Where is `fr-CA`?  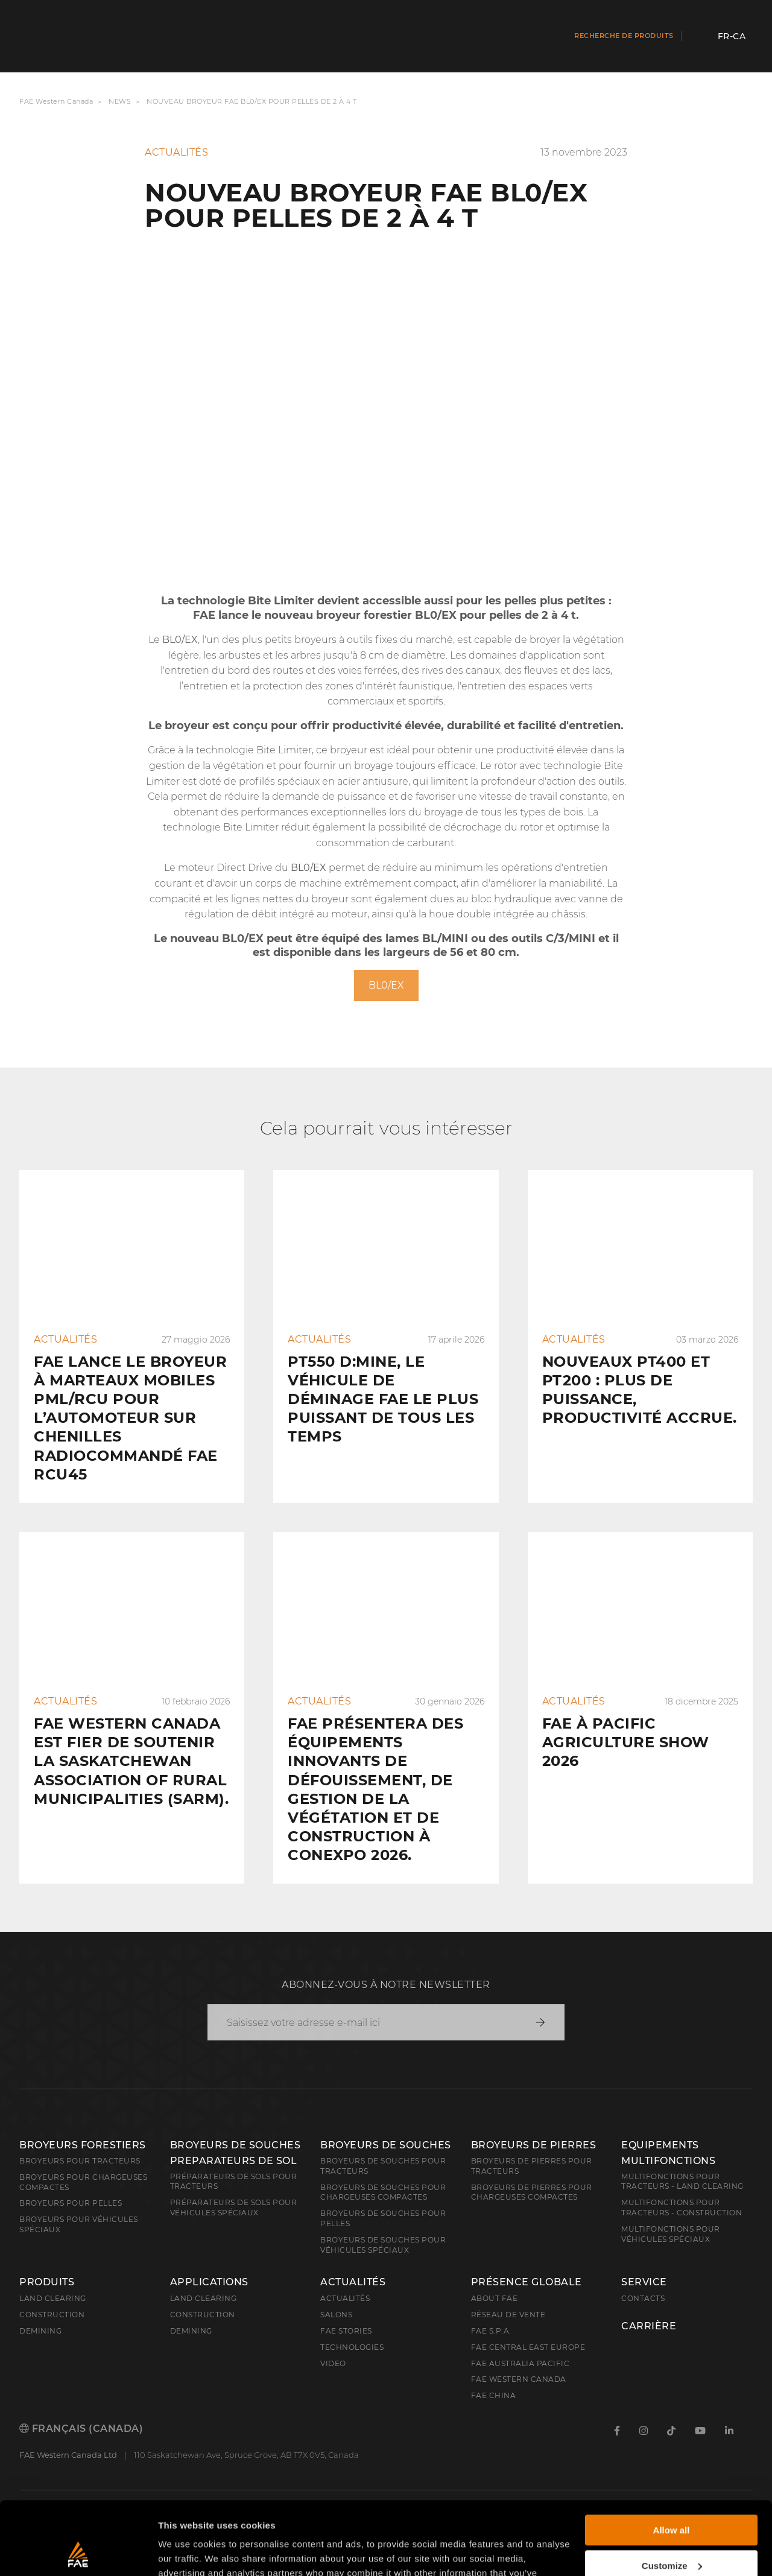
fr-CA is located at coordinates (732, 36).